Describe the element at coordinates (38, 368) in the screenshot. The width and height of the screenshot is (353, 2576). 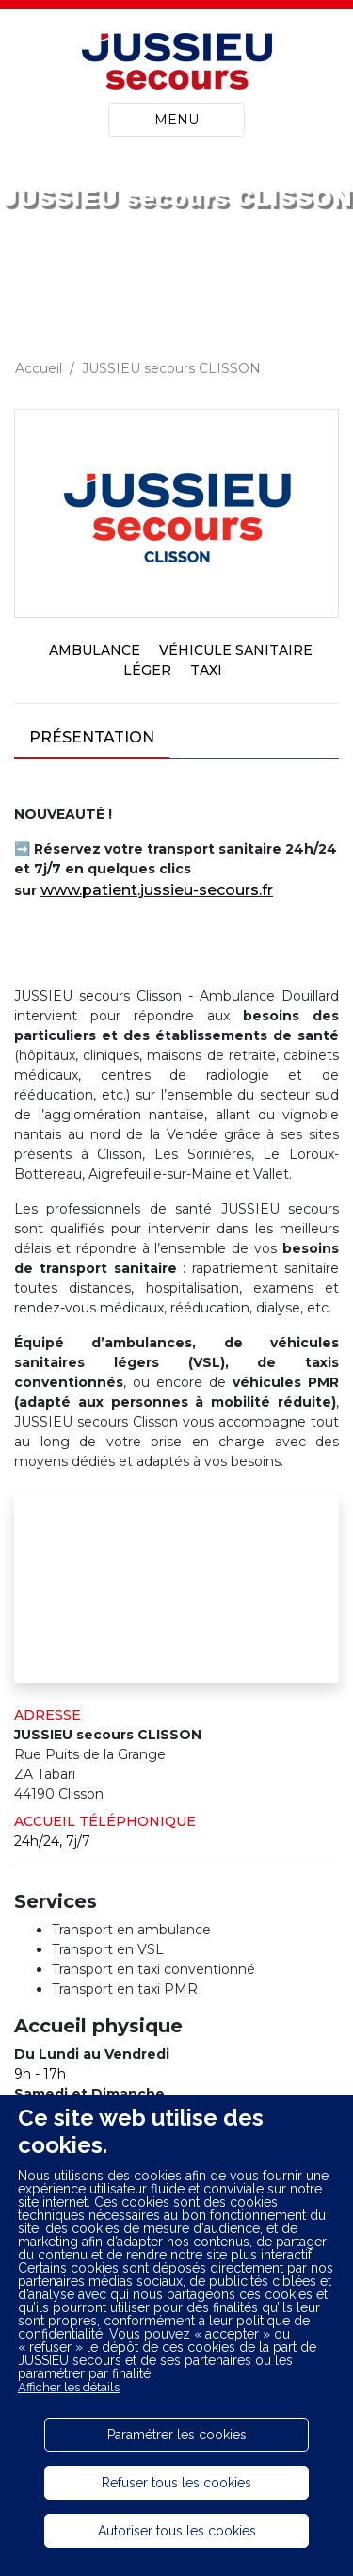
I see `Accueil` at that location.